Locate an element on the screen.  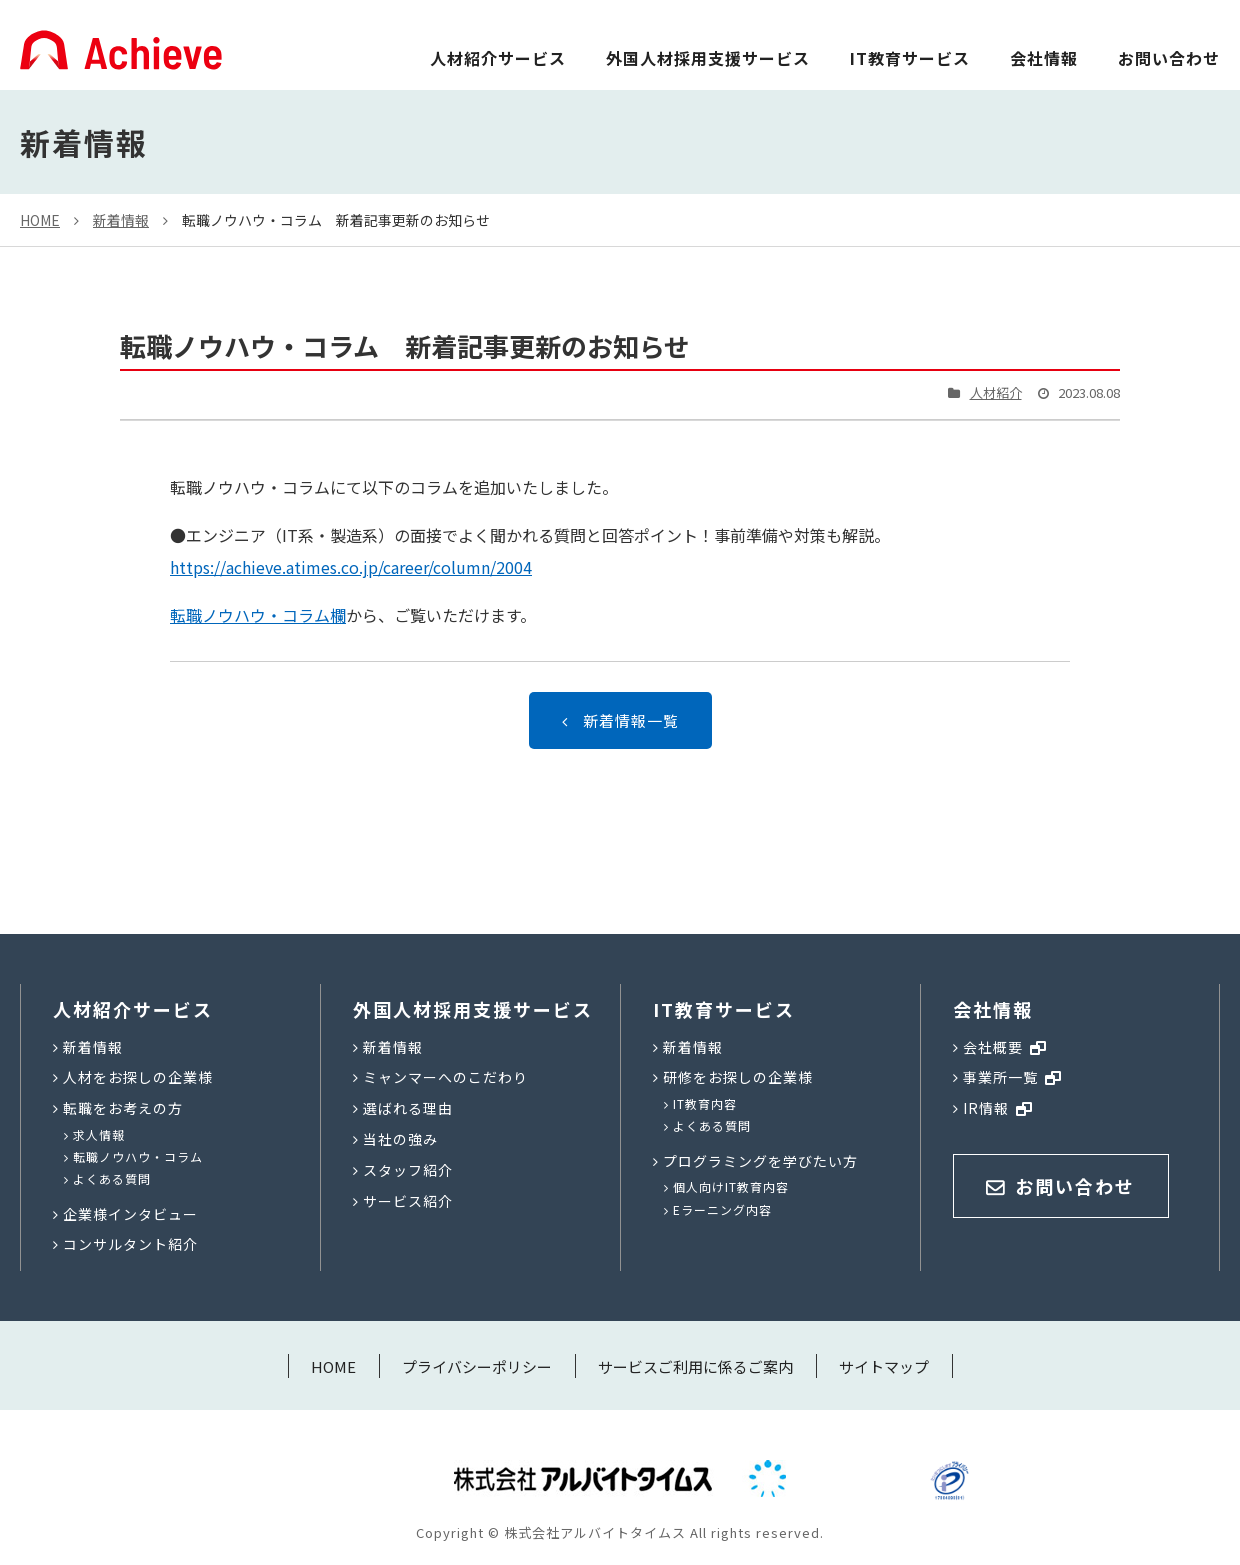
当社の強み is located at coordinates (400, 1139).